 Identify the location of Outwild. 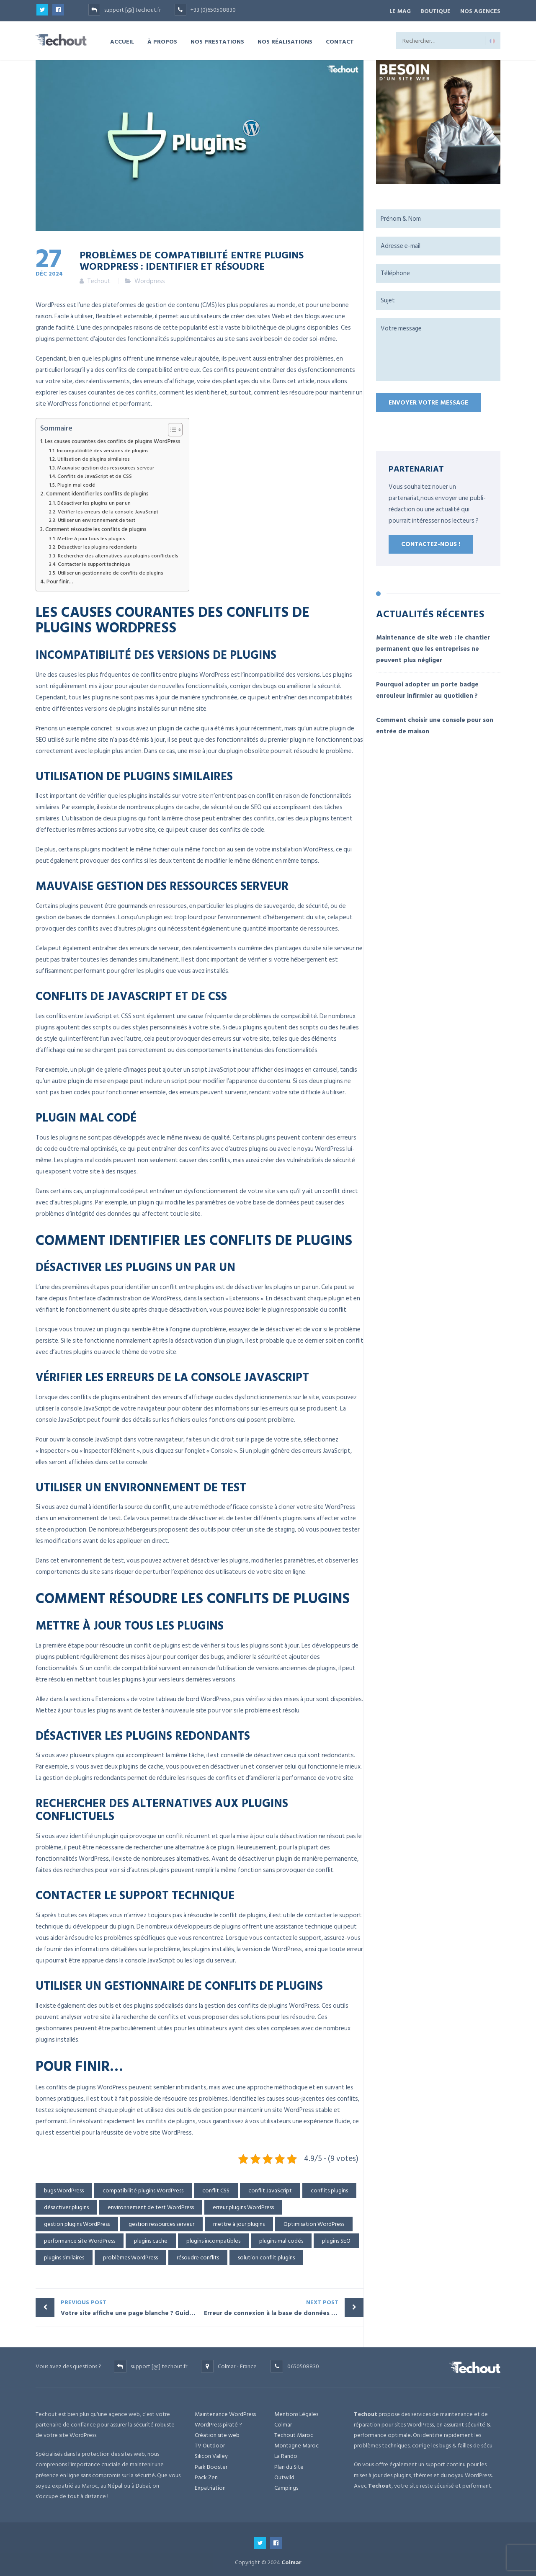
(284, 2475).